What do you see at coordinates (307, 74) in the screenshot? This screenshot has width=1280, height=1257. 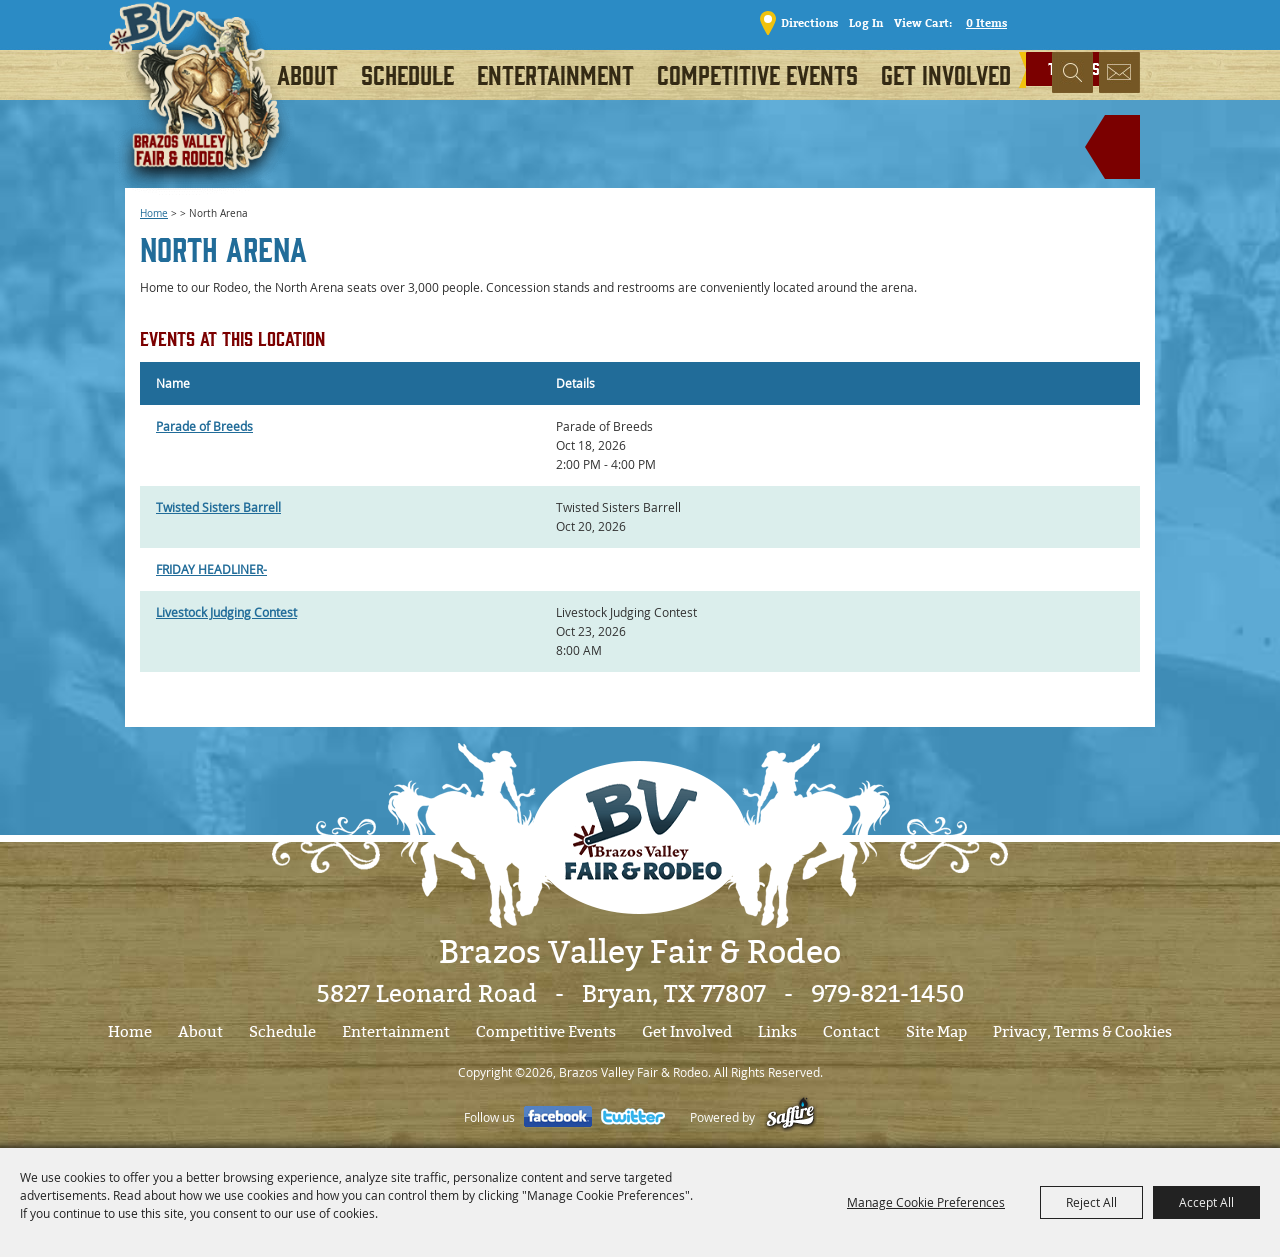 I see `About` at bounding box center [307, 74].